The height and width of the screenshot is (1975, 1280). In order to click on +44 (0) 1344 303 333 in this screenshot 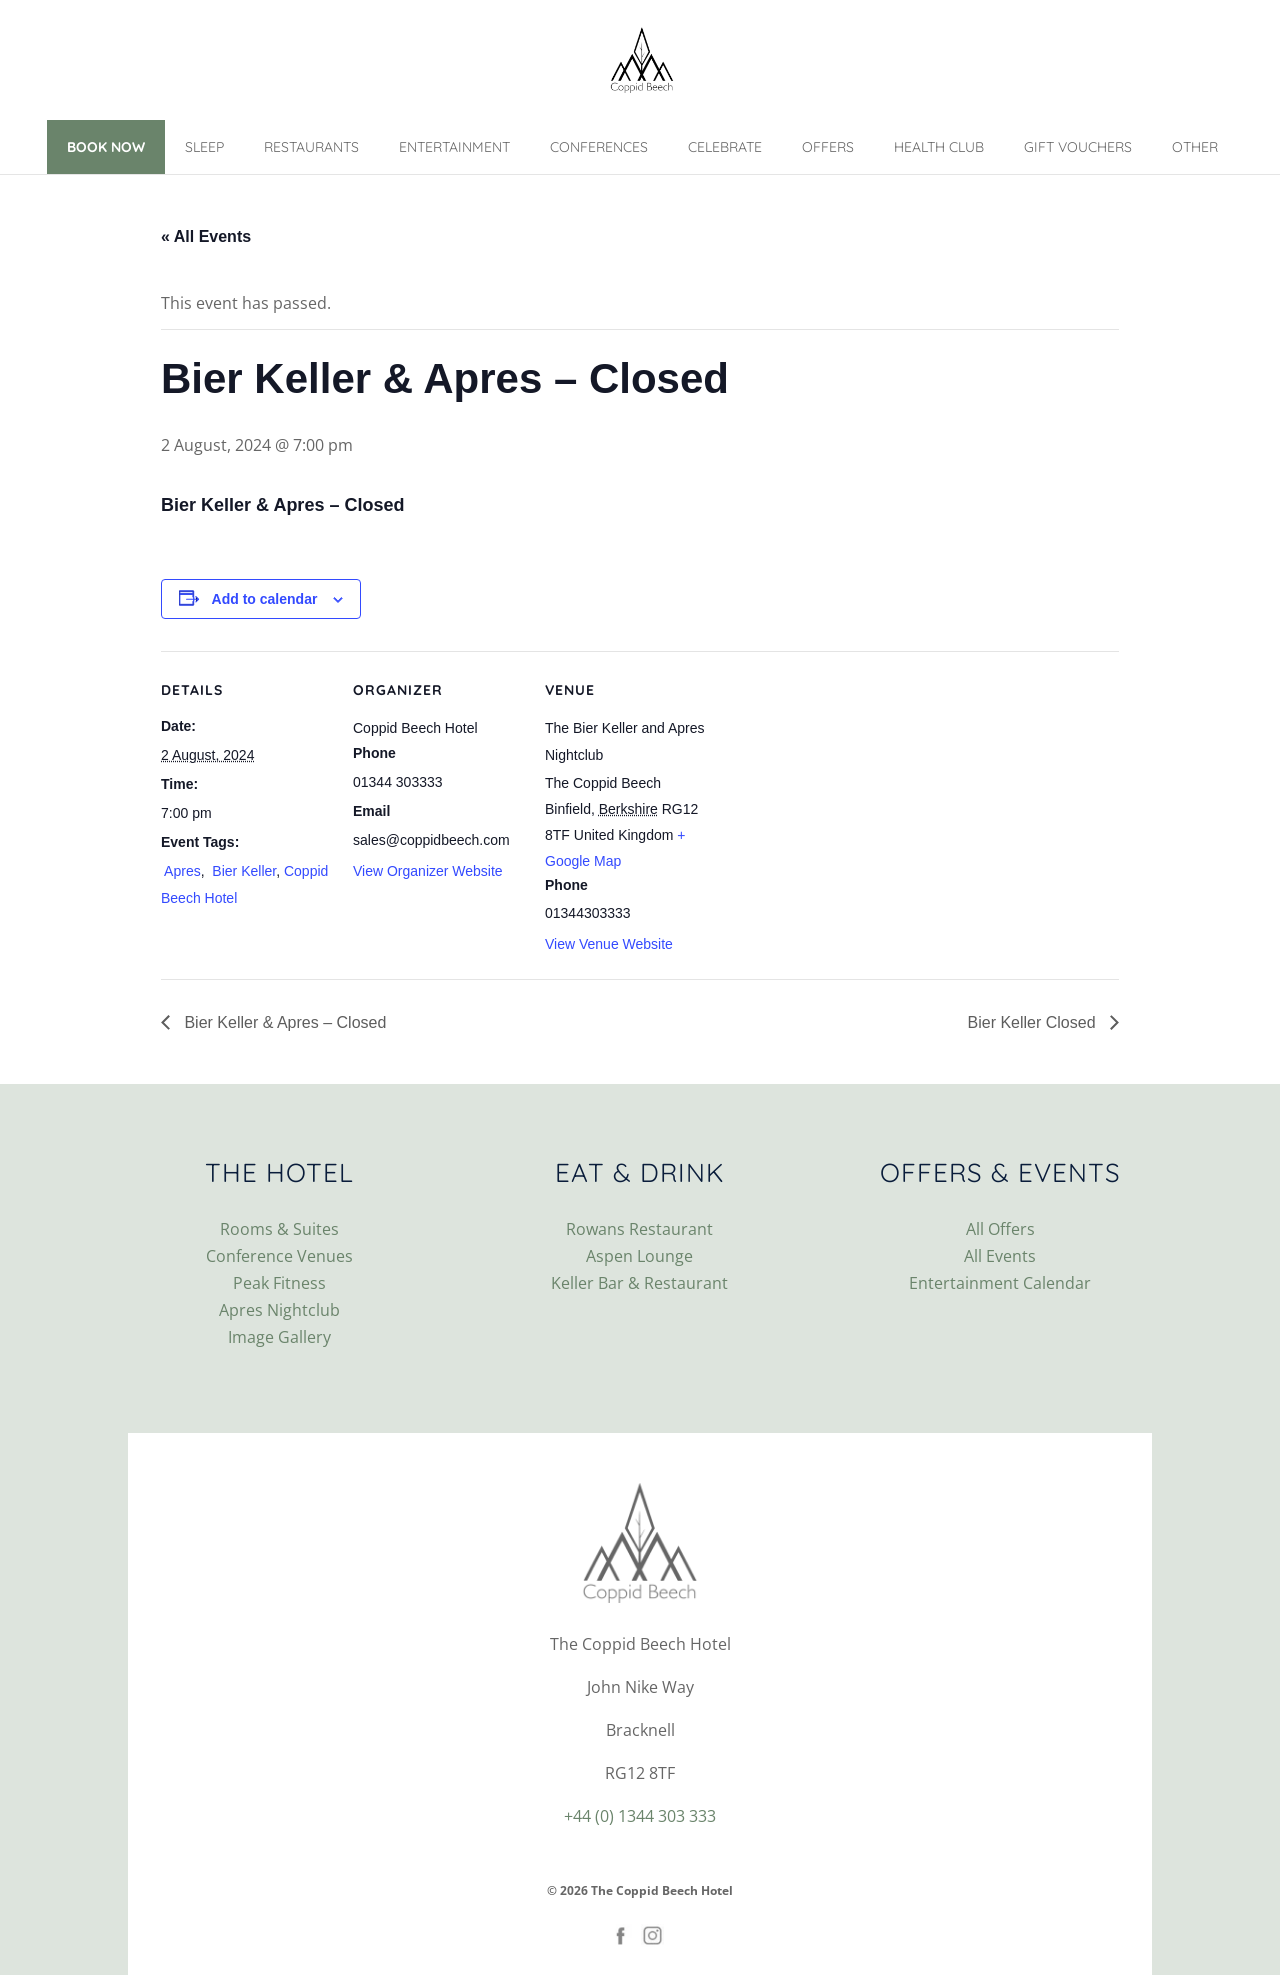, I will do `click(640, 1816)`.